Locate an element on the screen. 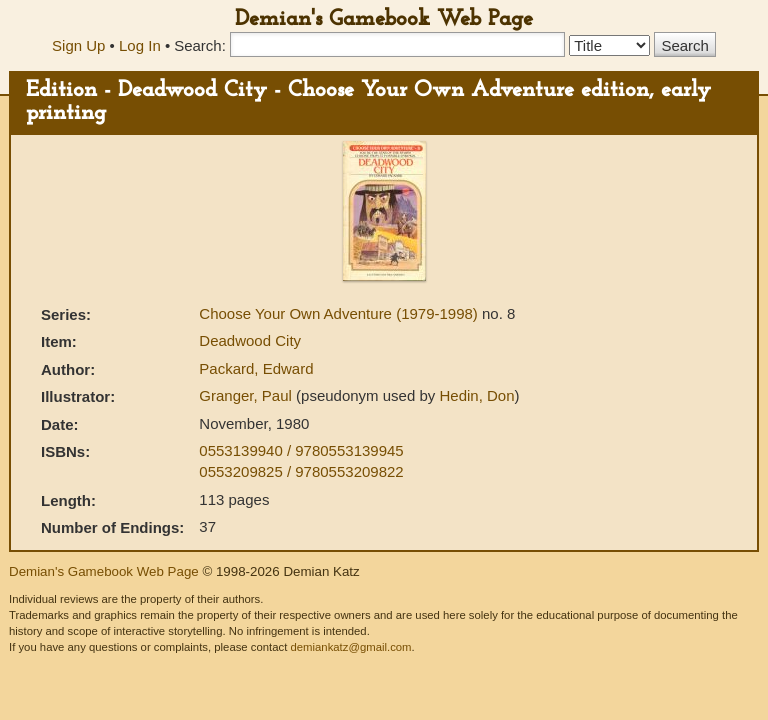 The width and height of the screenshot is (768, 720). 0553209825 / 9780553209822 is located at coordinates (301, 471).